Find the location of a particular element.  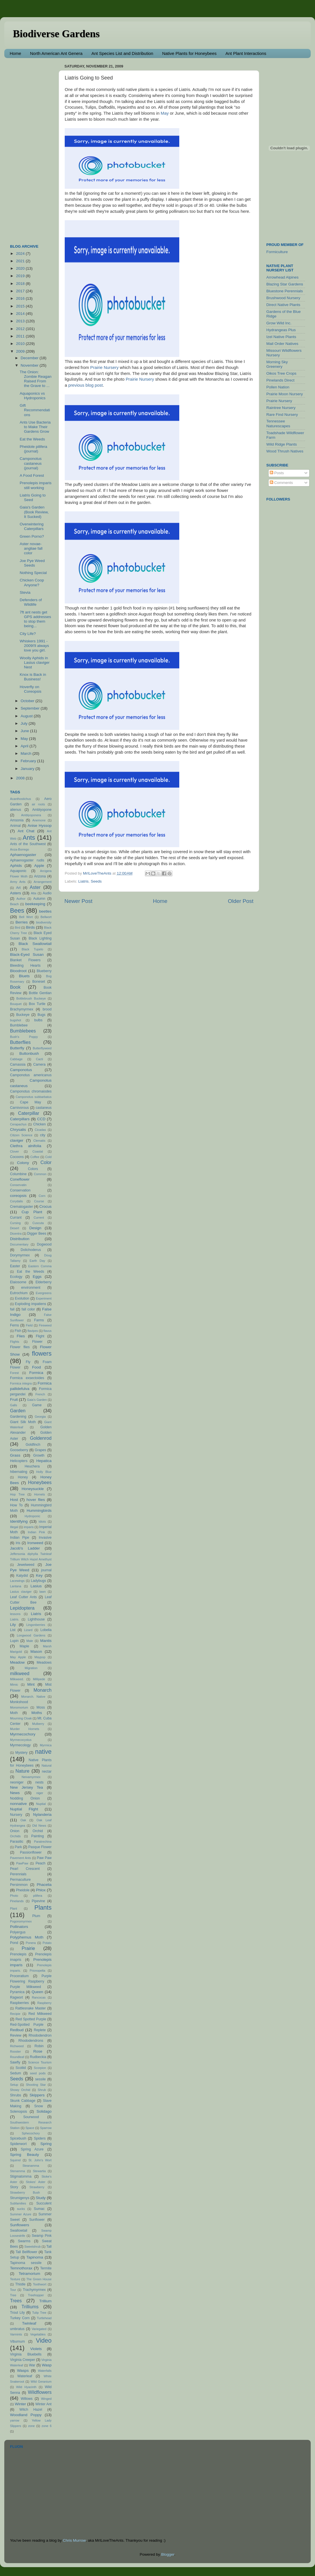

Experiment is located at coordinates (44, 1298).